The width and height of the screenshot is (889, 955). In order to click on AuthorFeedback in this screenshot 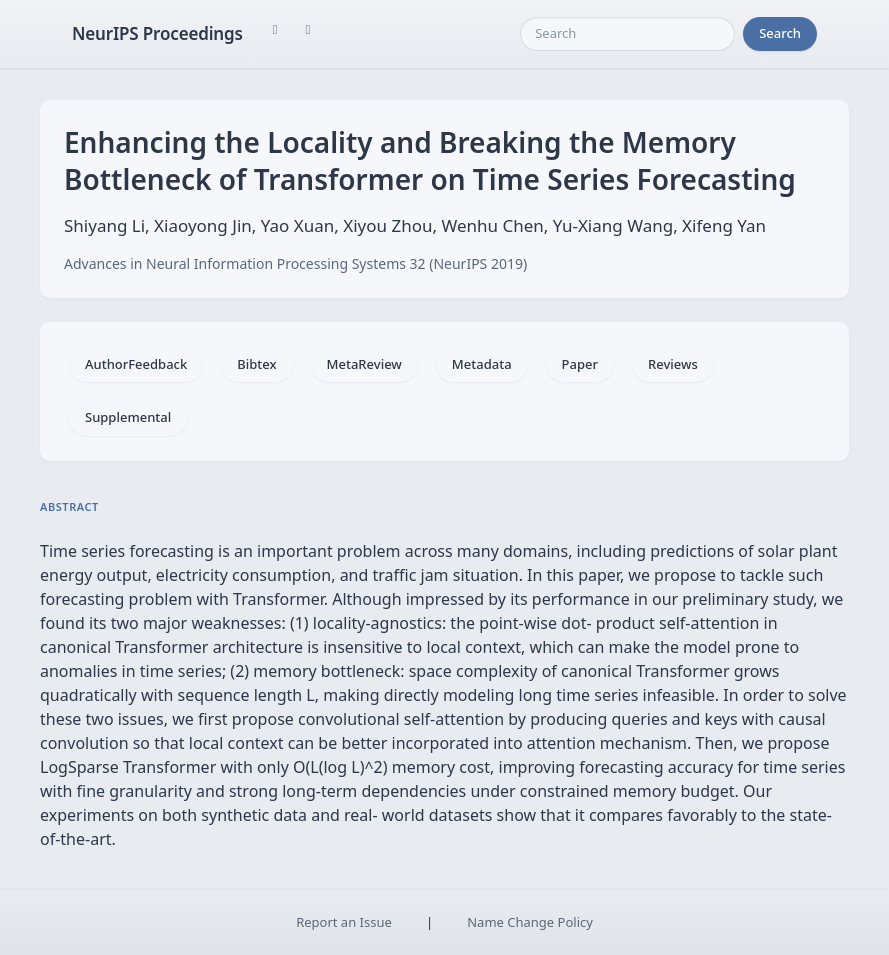, I will do `click(136, 364)`.